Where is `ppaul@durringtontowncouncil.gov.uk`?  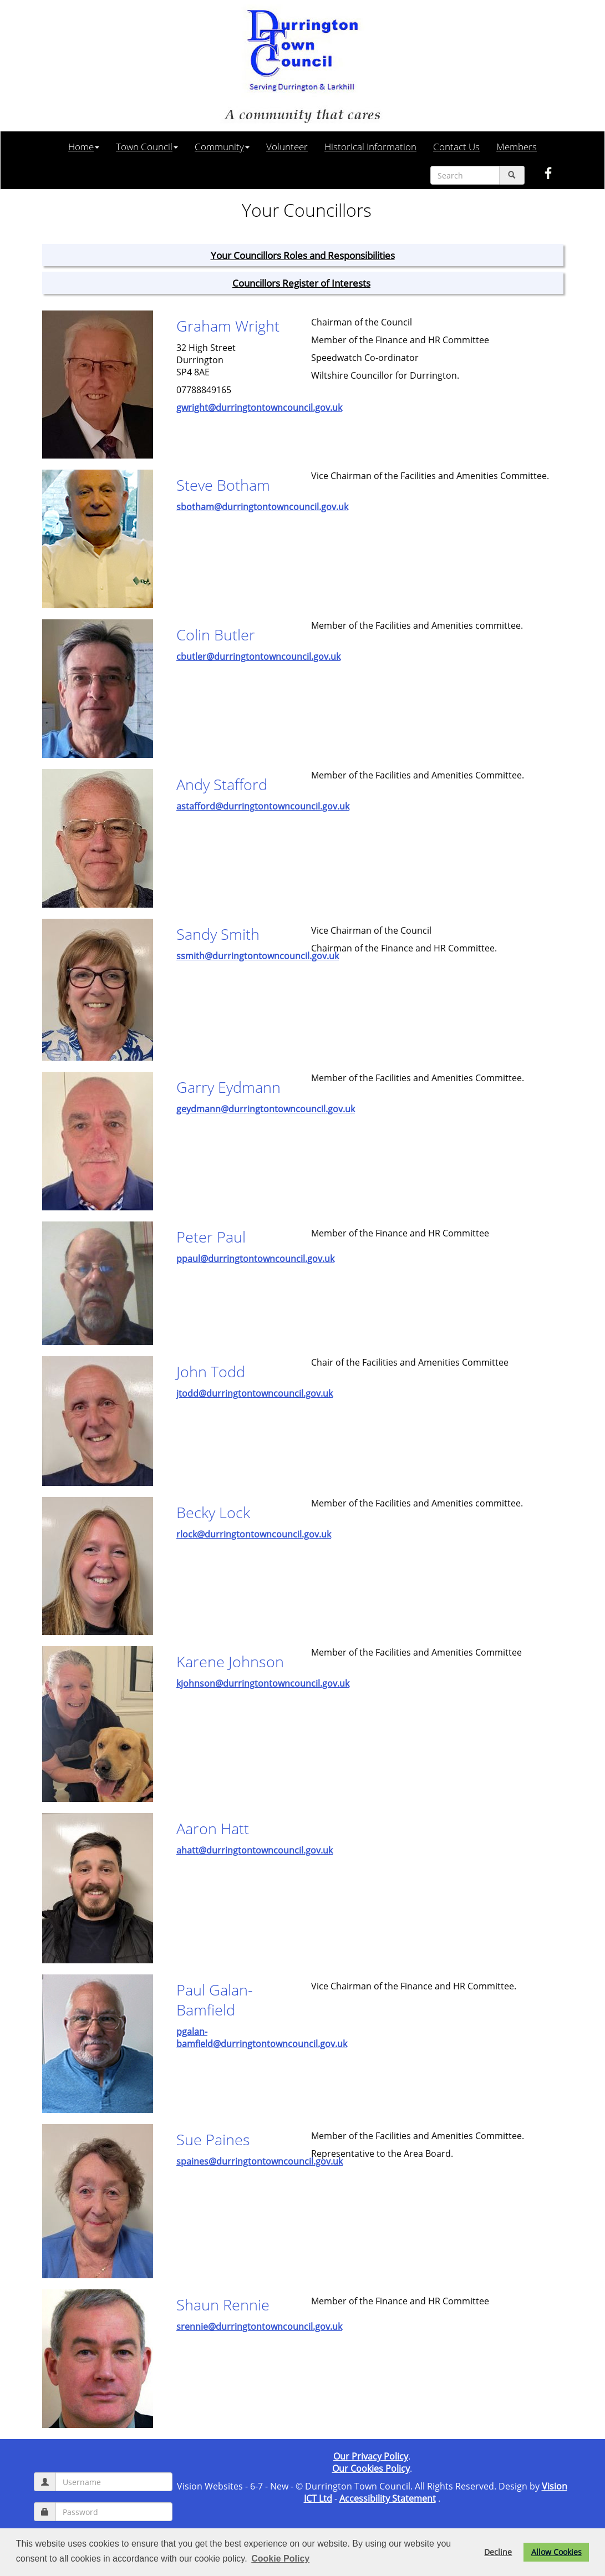 ppaul@durringtontowncouncil.gov.uk is located at coordinates (255, 1259).